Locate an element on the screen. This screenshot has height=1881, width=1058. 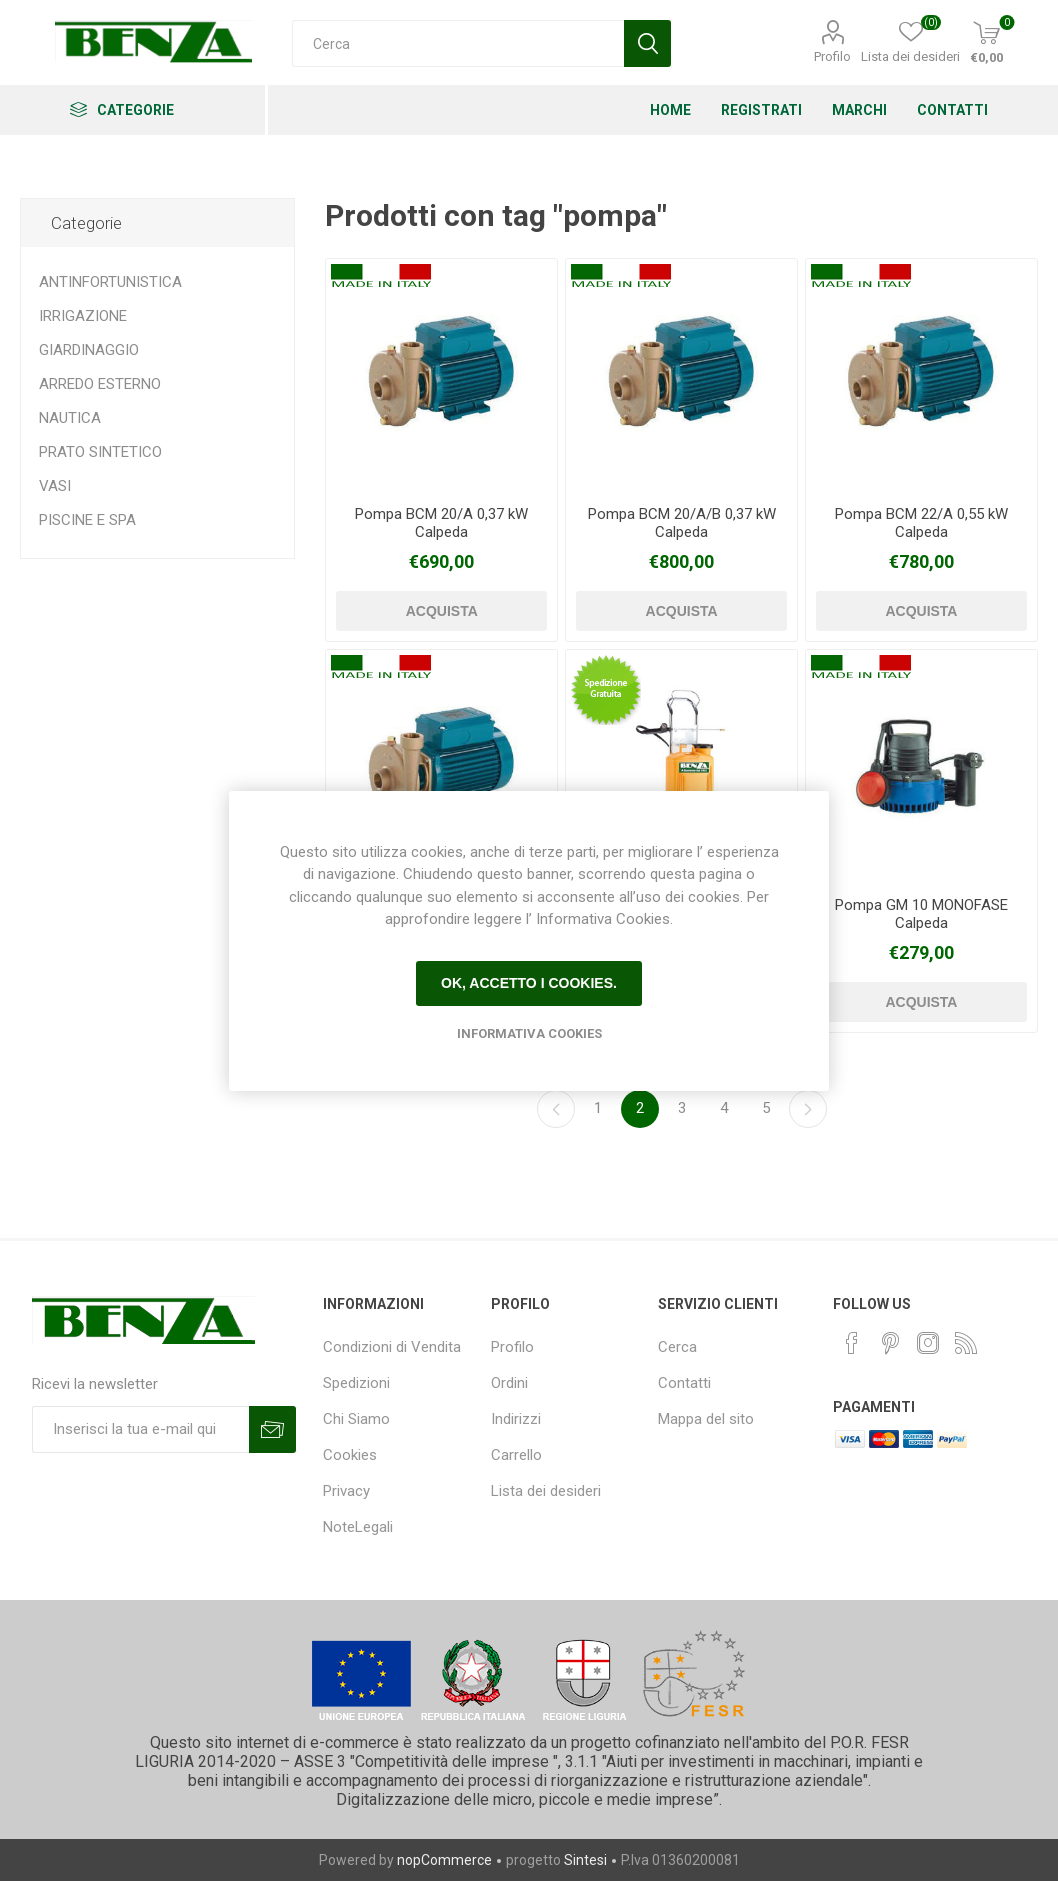
Pompa BCM 20/A 0,37 kW Calpeda is located at coordinates (441, 523).